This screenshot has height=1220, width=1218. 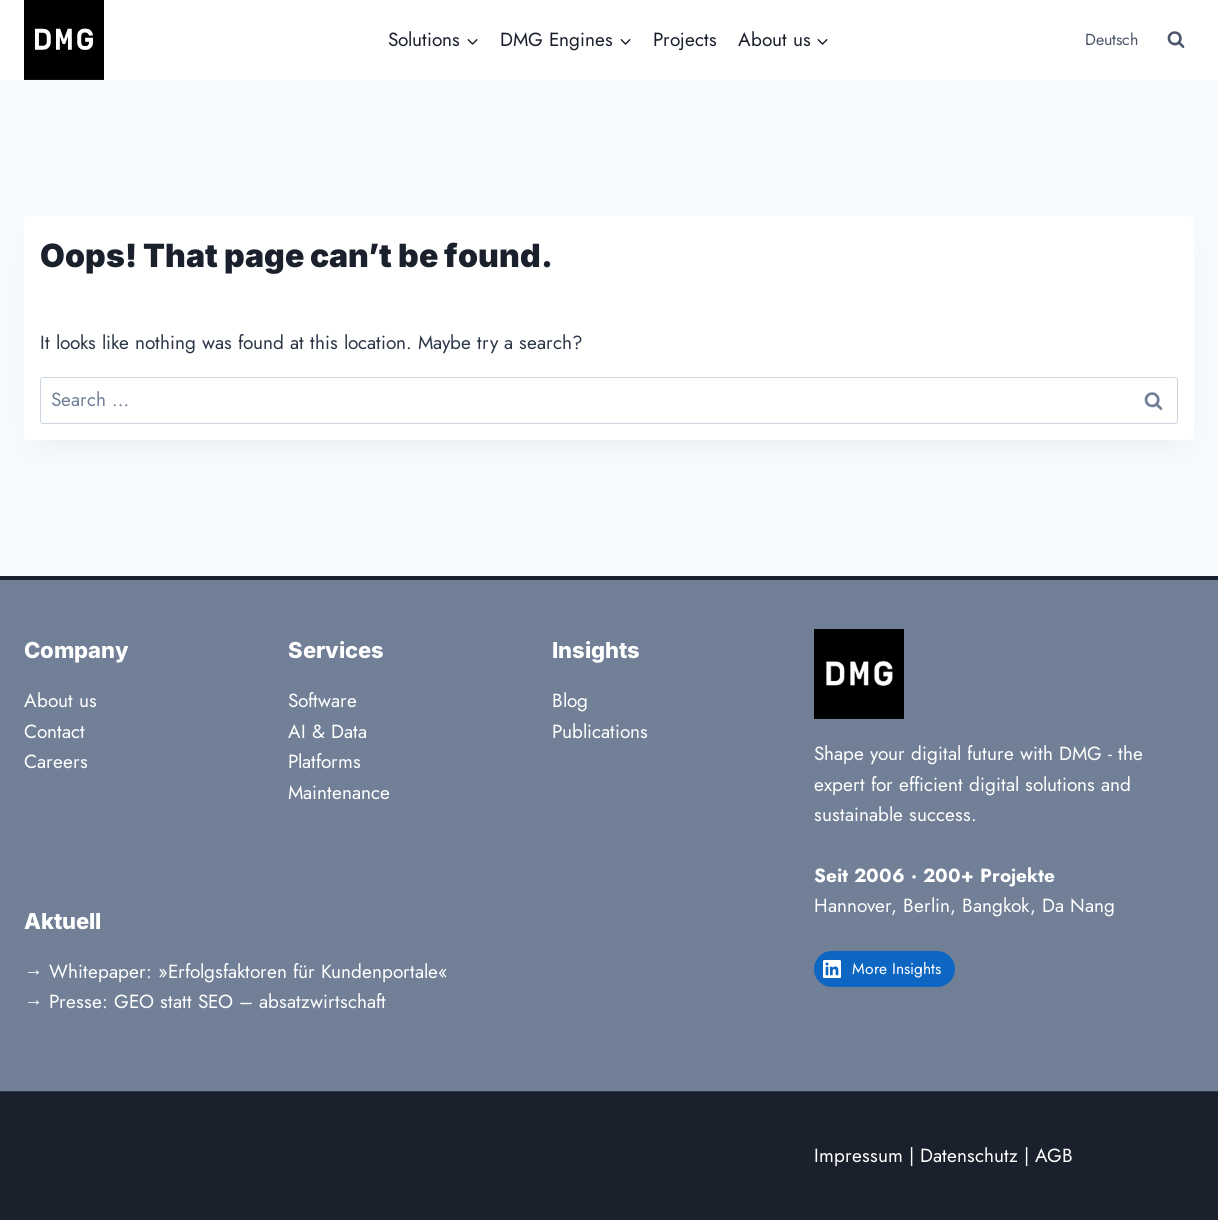 What do you see at coordinates (324, 761) in the screenshot?
I see `Platforms` at bounding box center [324, 761].